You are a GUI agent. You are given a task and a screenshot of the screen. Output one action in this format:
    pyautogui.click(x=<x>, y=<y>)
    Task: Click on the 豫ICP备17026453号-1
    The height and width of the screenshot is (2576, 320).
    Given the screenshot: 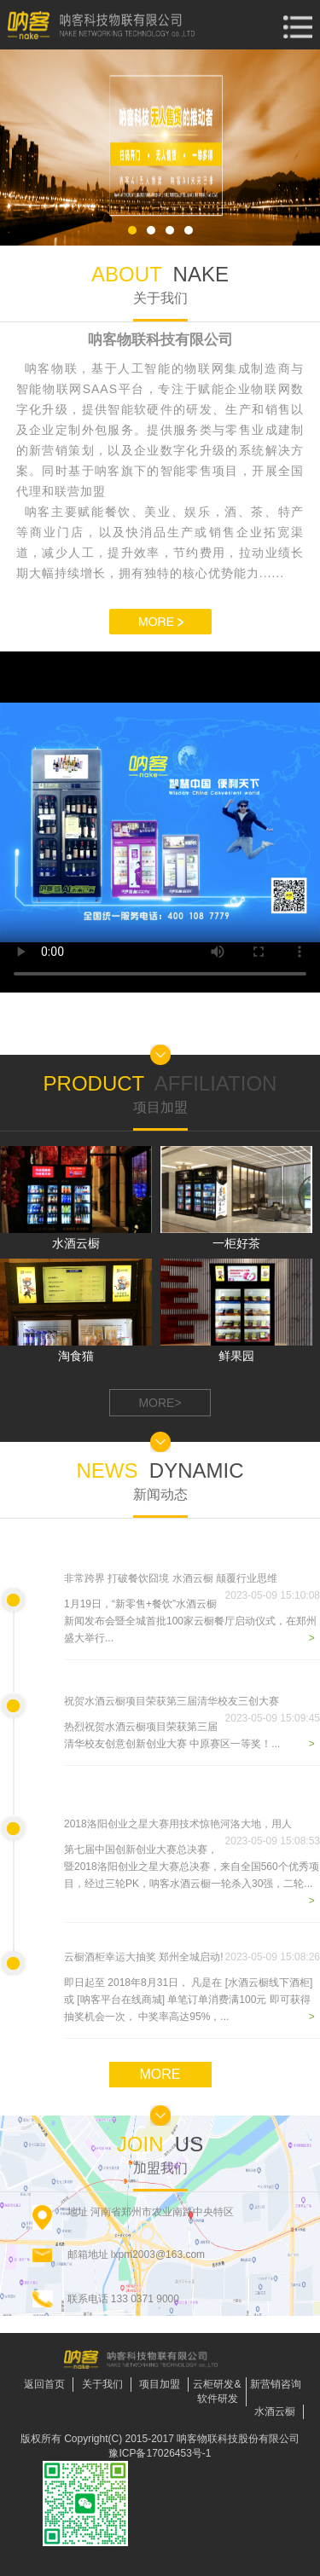 What is the action you would take?
    pyautogui.click(x=159, y=2453)
    